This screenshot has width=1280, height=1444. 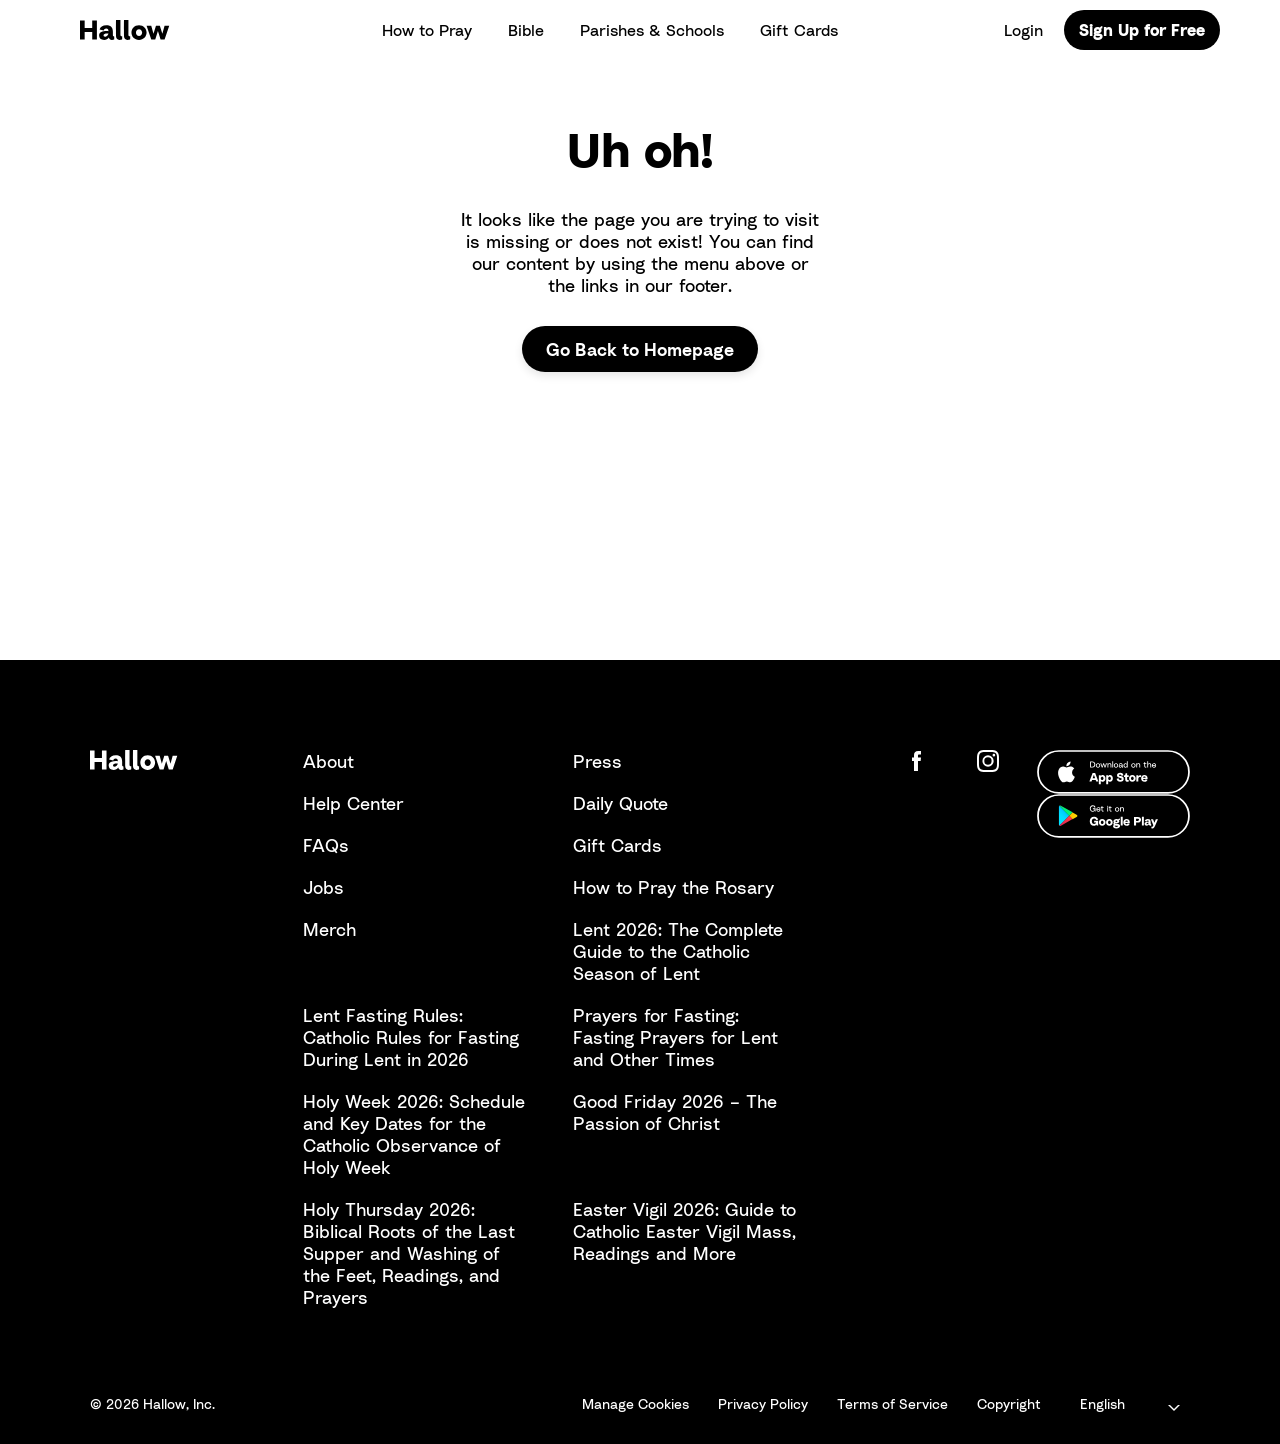 I want to click on Gift Cards, so click(x=799, y=30).